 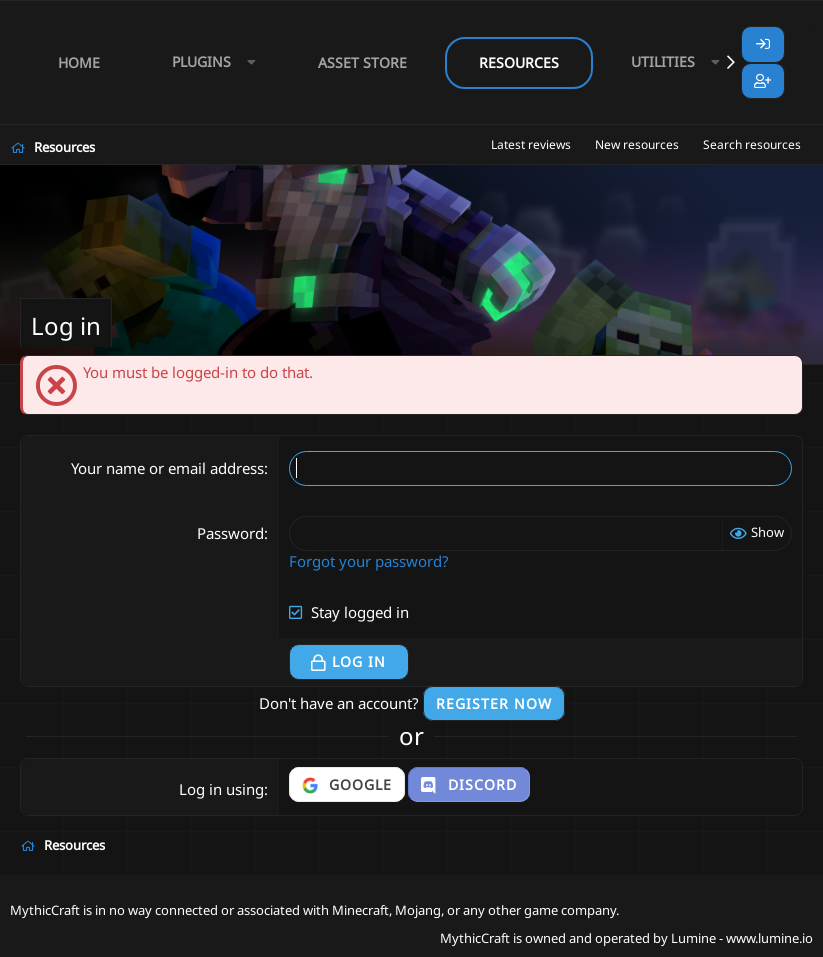 I want to click on Log in using, so click(x=221, y=789).